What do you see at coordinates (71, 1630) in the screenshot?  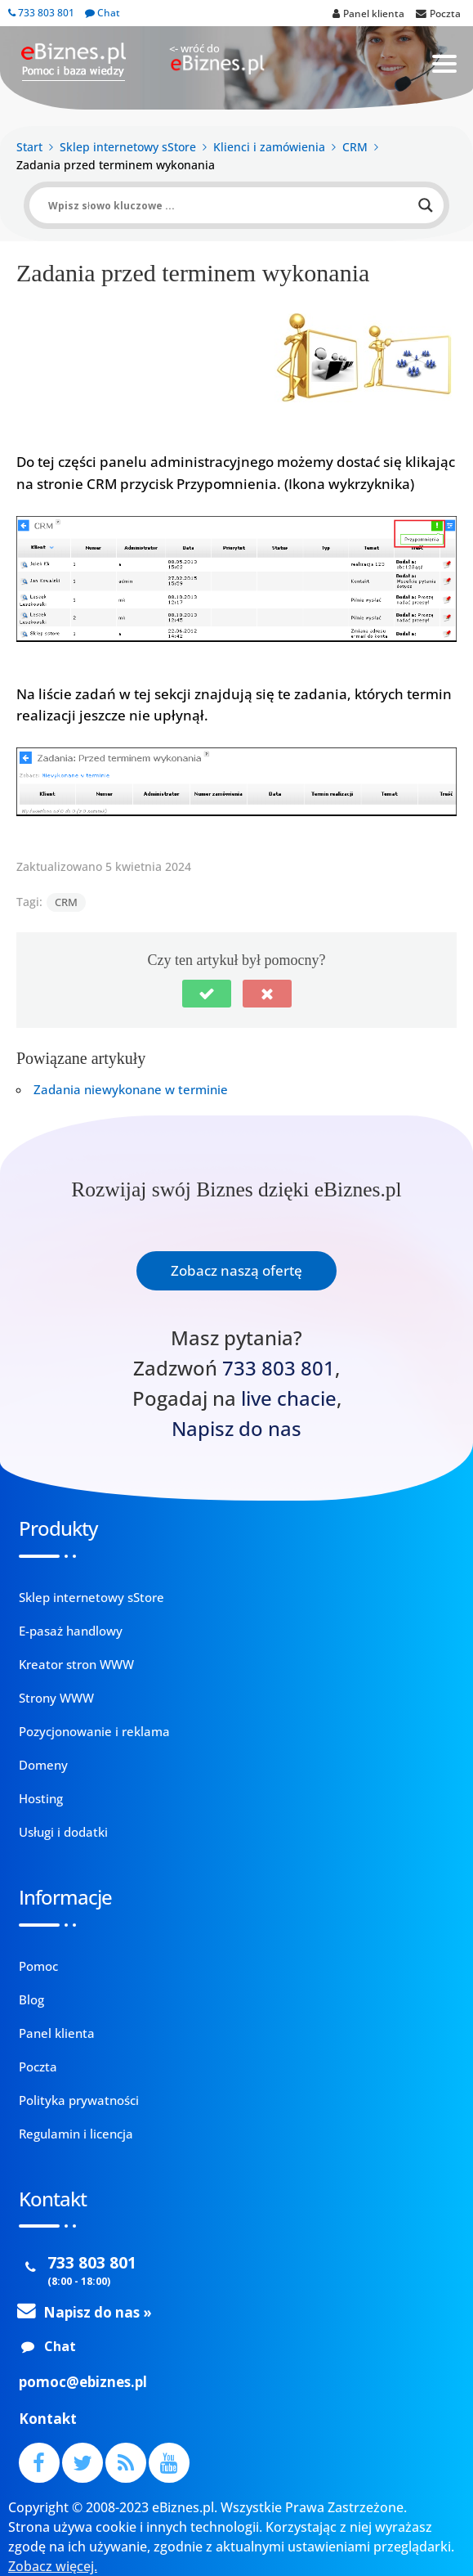 I see `E-pasaż handlowy` at bounding box center [71, 1630].